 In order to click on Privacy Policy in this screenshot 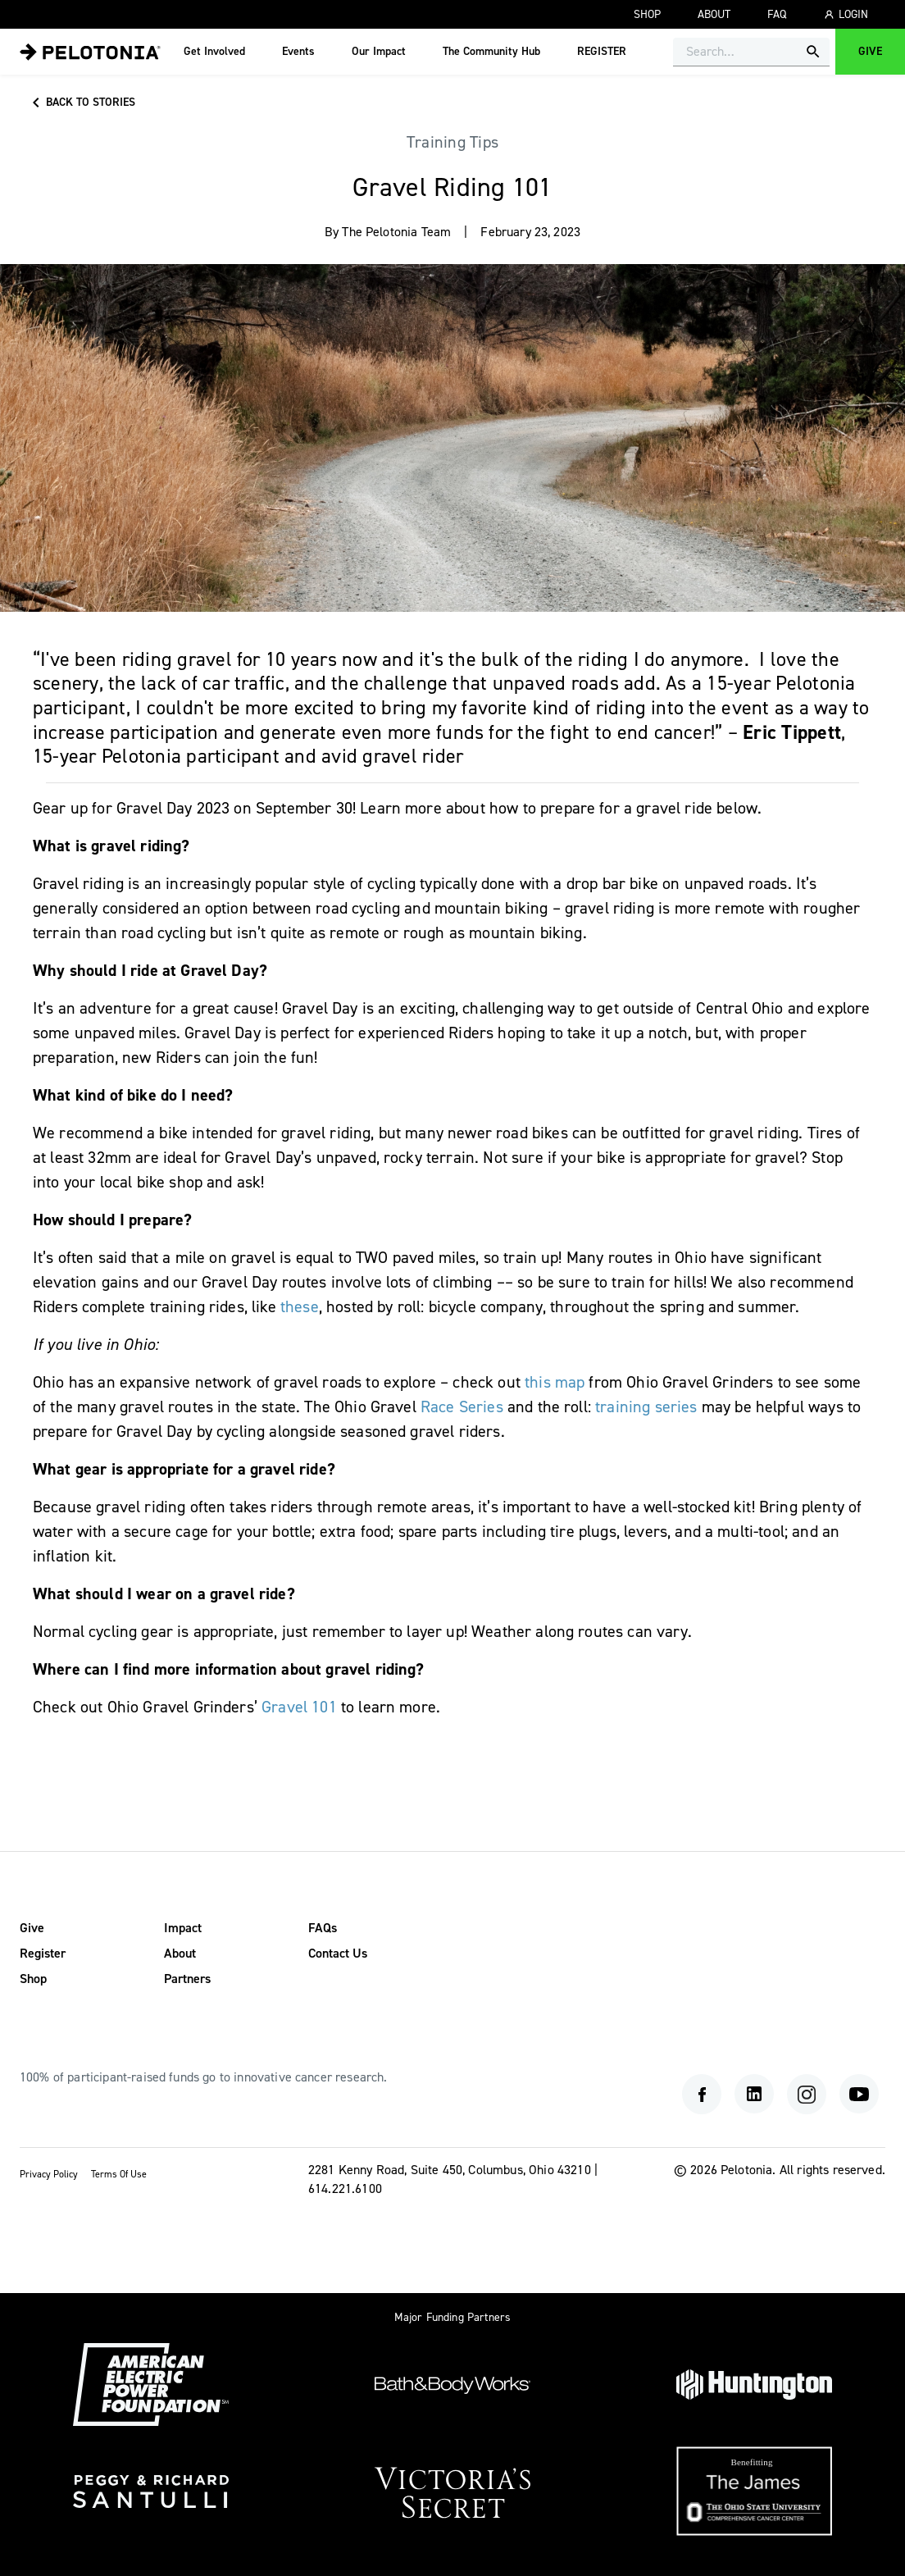, I will do `click(49, 2174)`.